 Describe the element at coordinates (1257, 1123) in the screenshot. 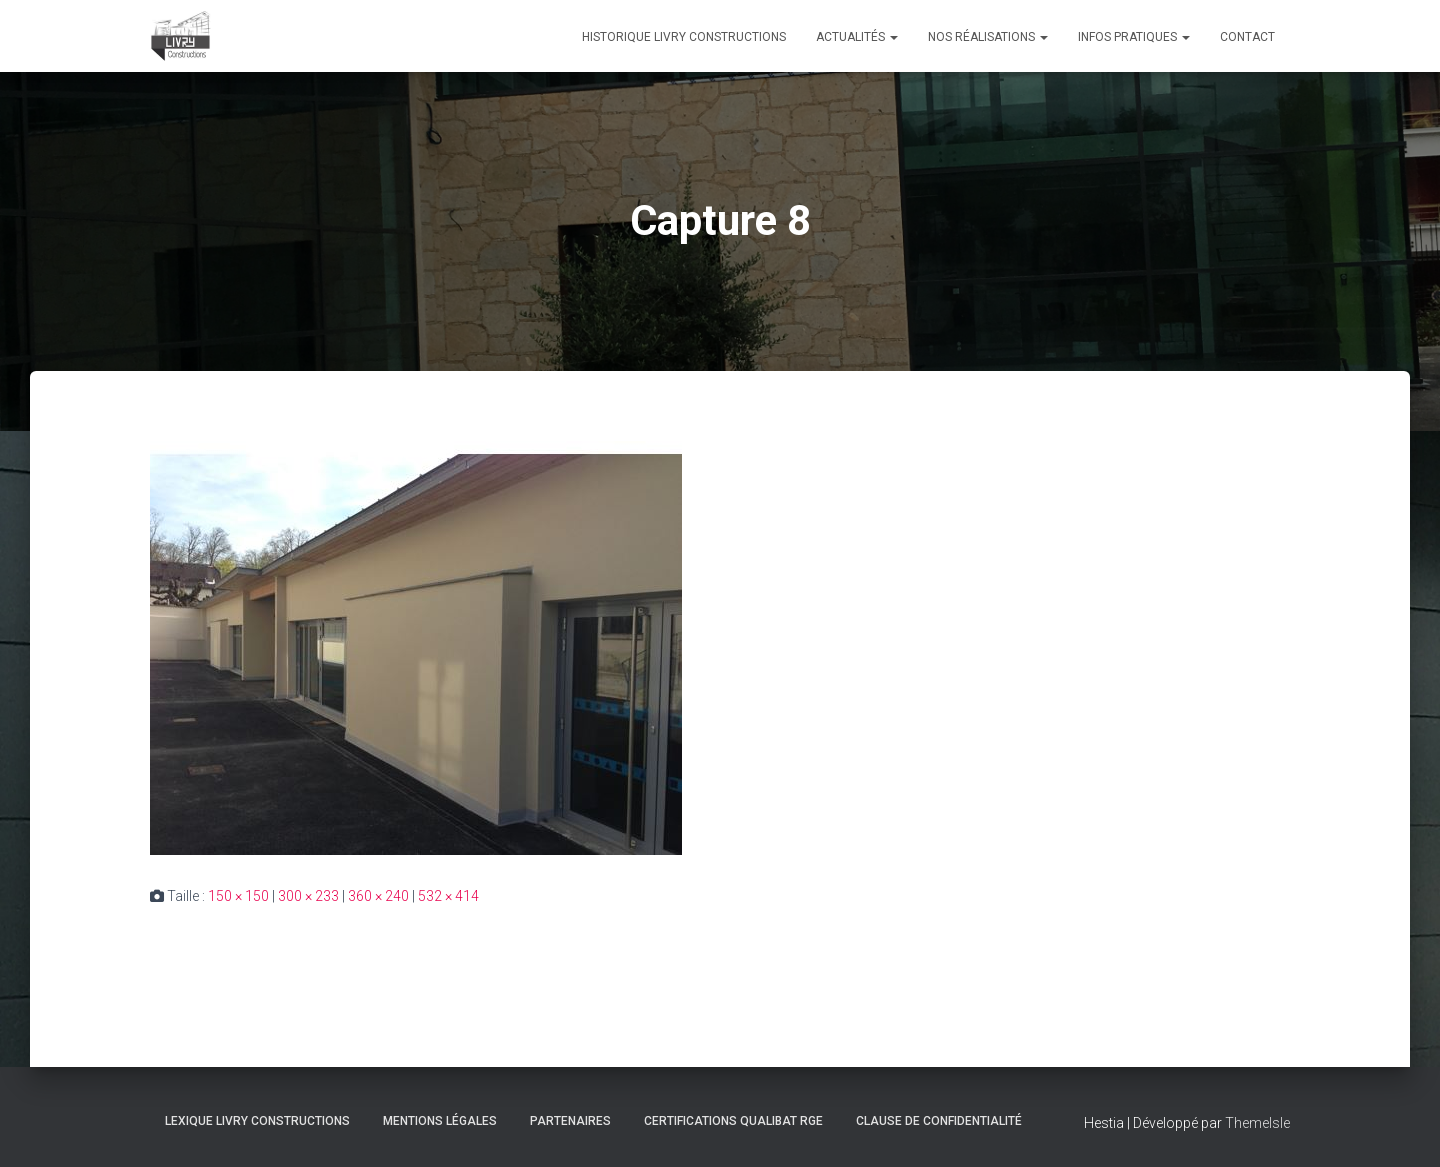

I see `ThemeIsle` at that location.